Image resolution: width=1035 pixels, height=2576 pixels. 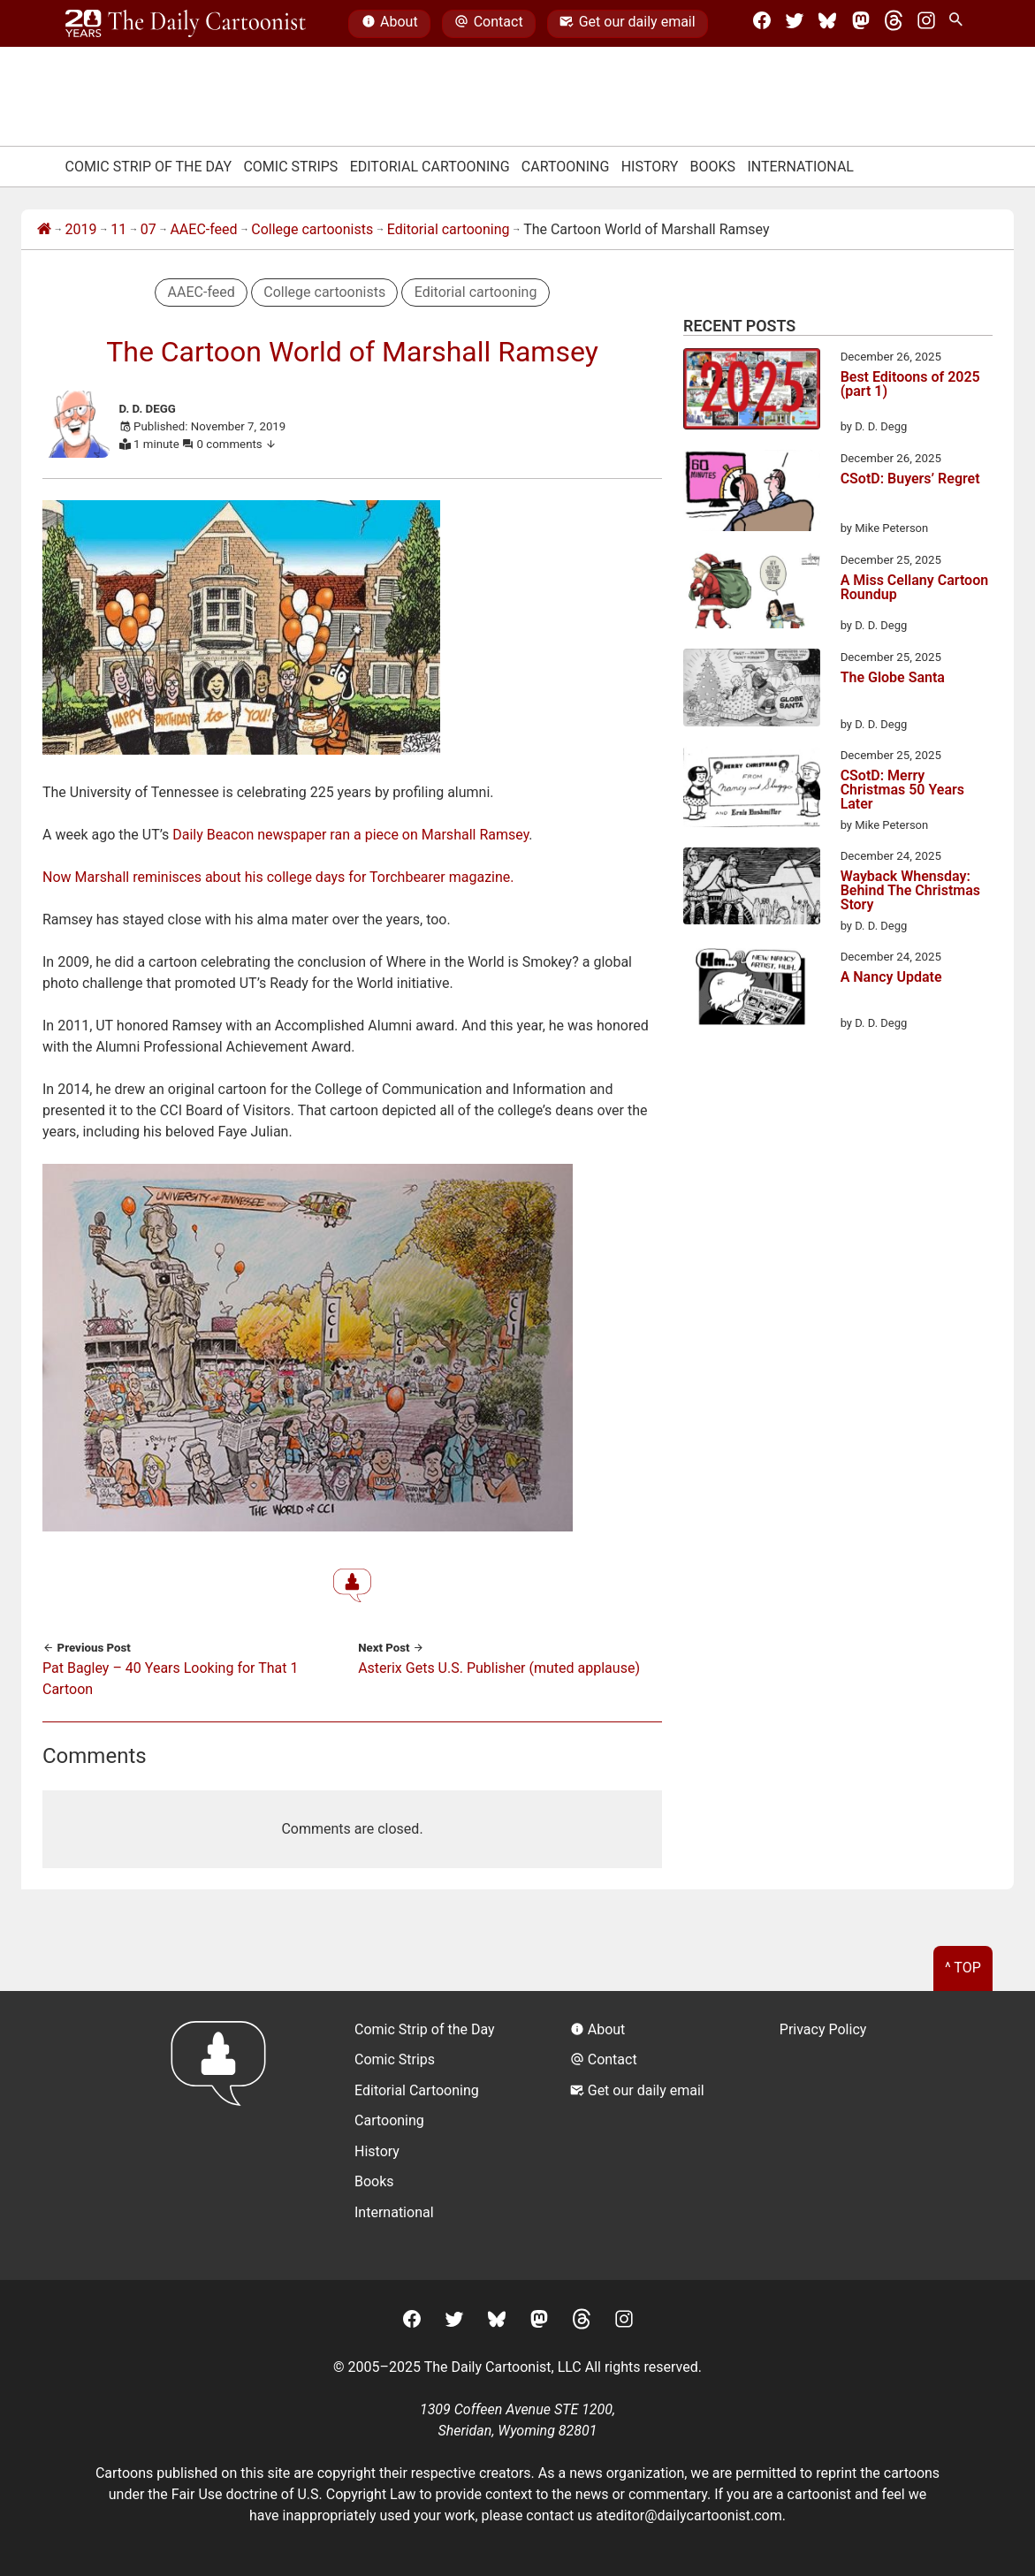 I want to click on Editorial Cartooning, so click(x=430, y=166).